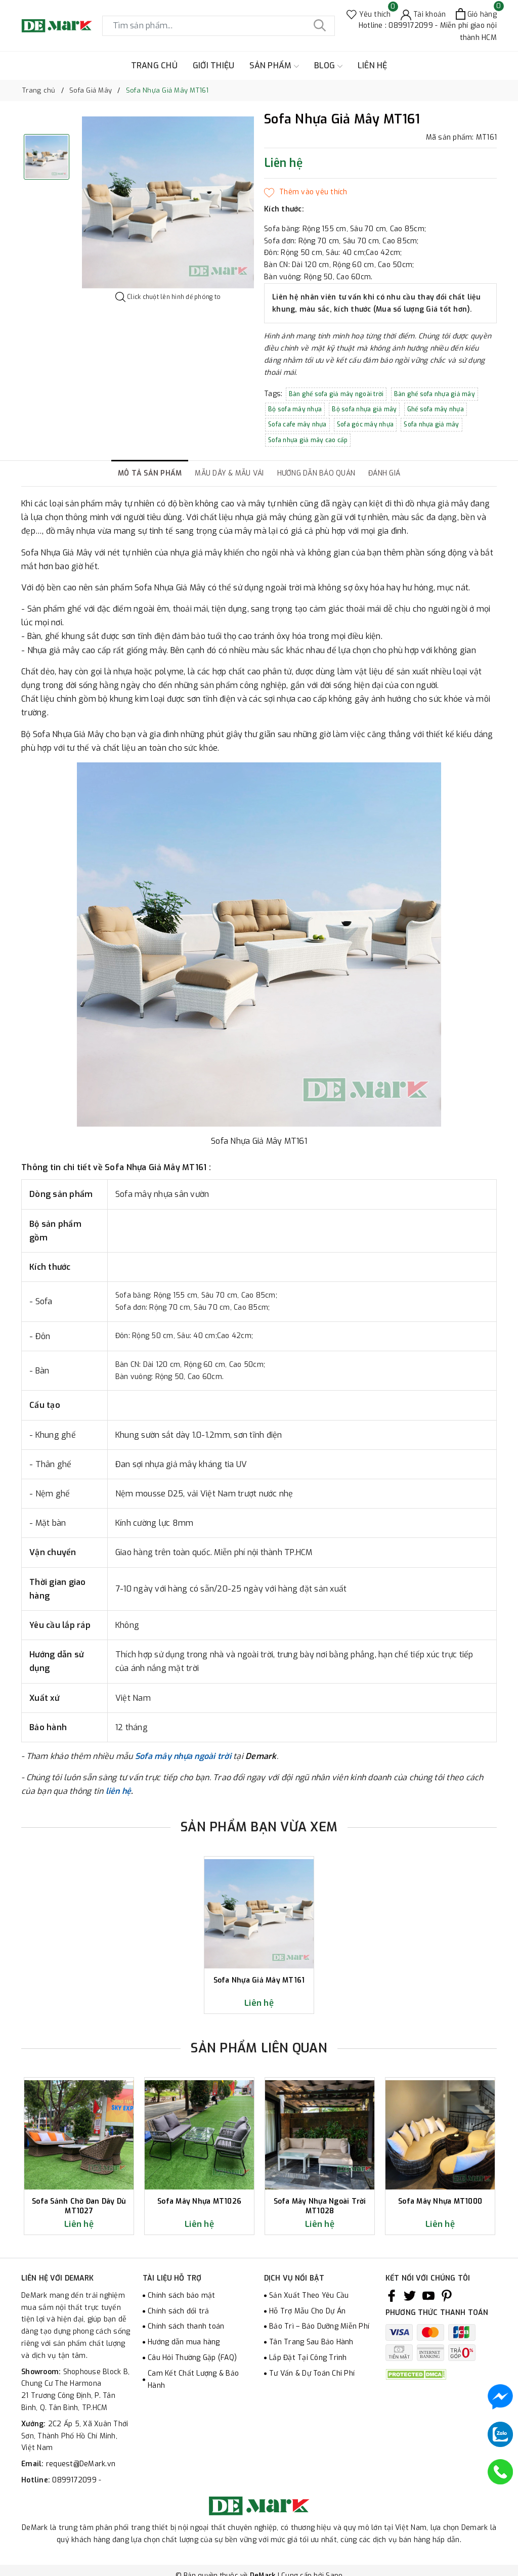  What do you see at coordinates (391, 2296) in the screenshot?
I see `[Facebook]` at bounding box center [391, 2296].